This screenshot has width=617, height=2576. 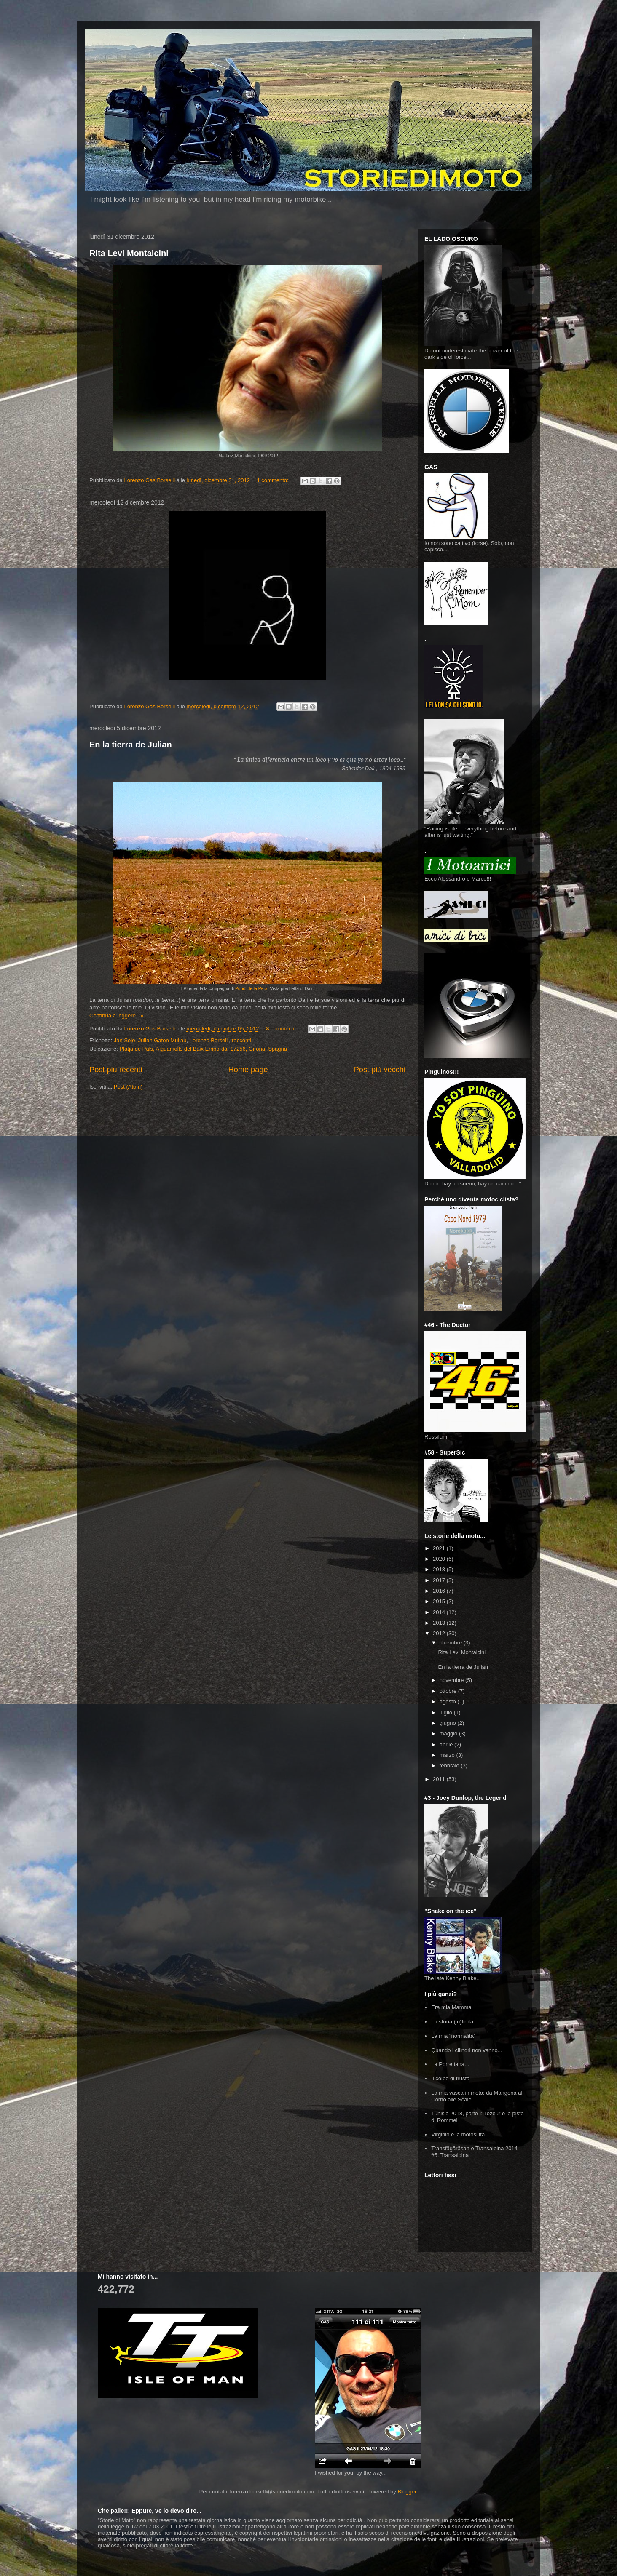 I want to click on La storia (in)finita..., so click(x=454, y=2021).